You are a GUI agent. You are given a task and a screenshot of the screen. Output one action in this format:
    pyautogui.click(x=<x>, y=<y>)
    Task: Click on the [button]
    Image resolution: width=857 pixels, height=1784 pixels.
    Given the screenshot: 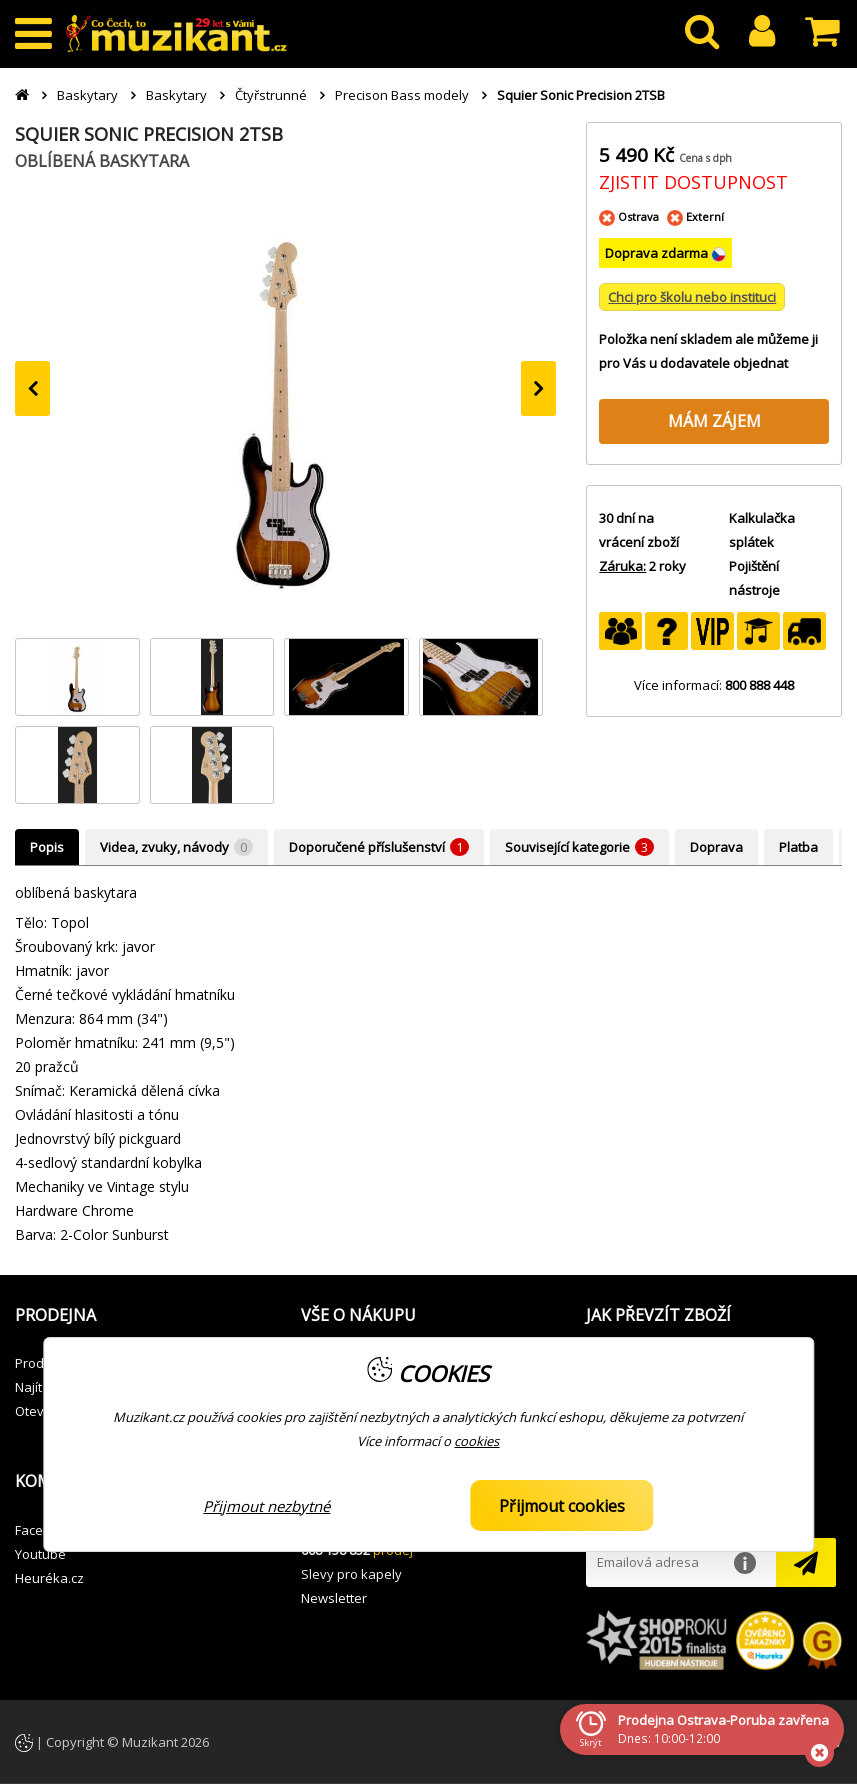 What is the action you would take?
    pyautogui.click(x=143, y=1316)
    